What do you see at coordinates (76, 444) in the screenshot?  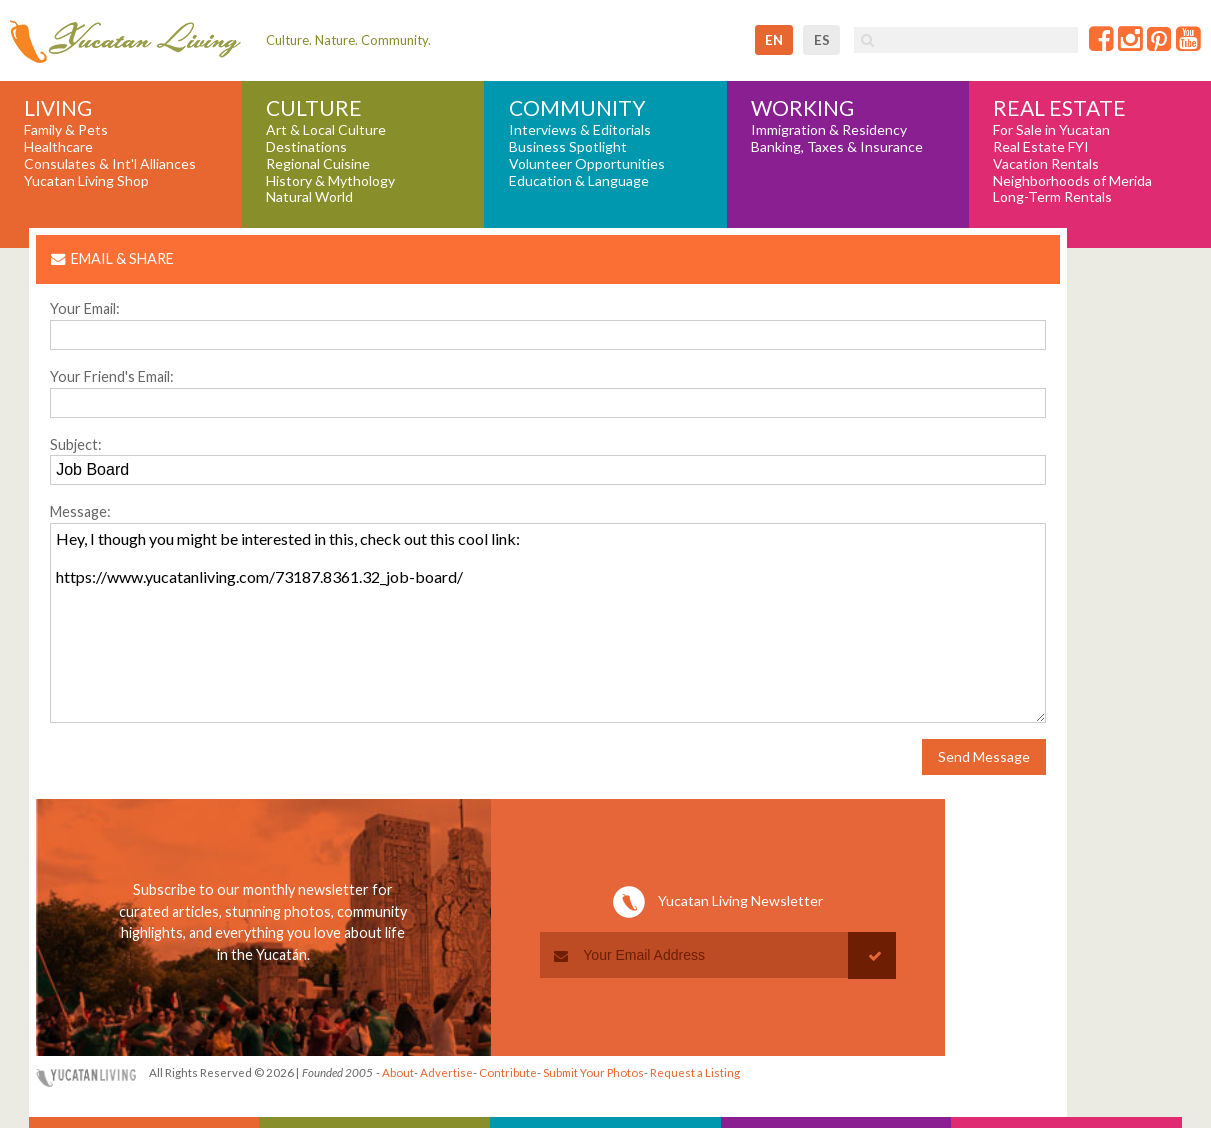 I see `Subject:` at bounding box center [76, 444].